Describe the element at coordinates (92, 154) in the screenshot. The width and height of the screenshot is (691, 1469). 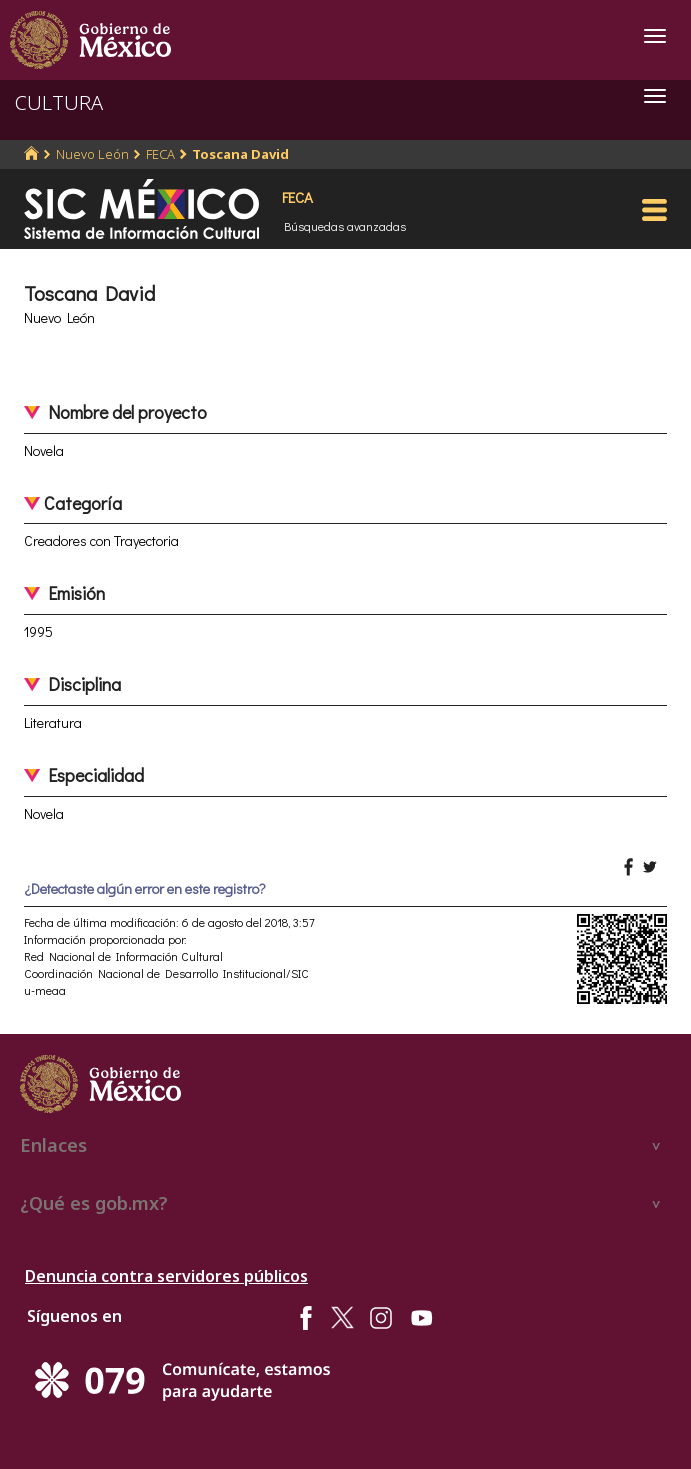
I see `Nuevo León` at that location.